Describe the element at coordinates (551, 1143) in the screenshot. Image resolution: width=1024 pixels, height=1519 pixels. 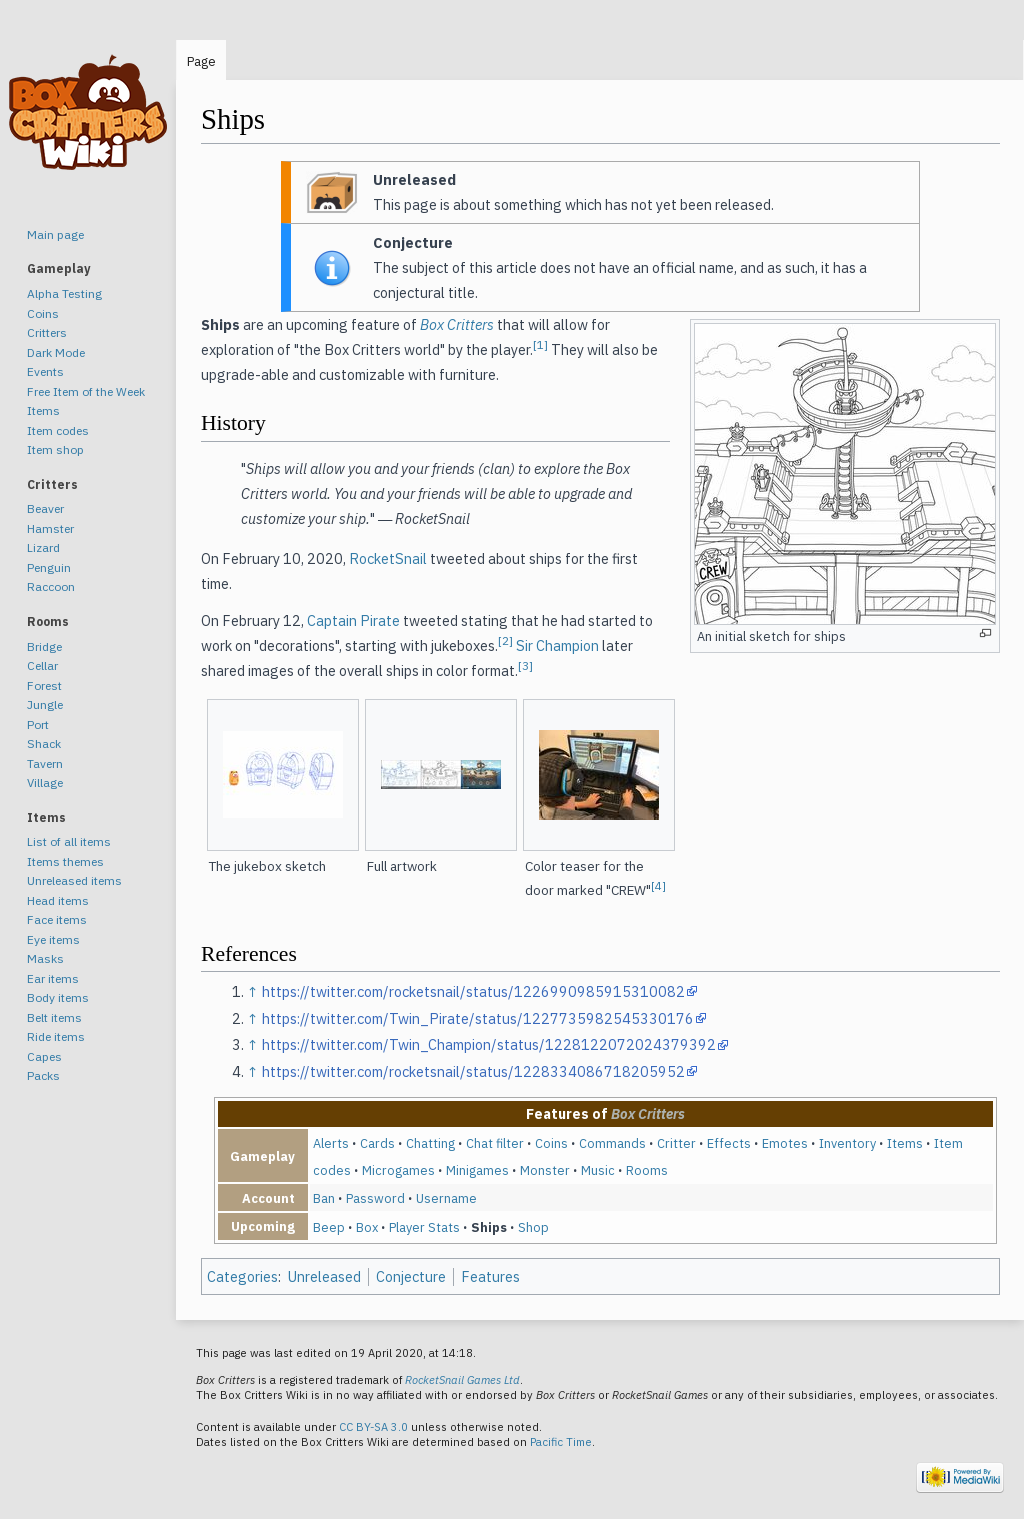
I see `Coins` at that location.